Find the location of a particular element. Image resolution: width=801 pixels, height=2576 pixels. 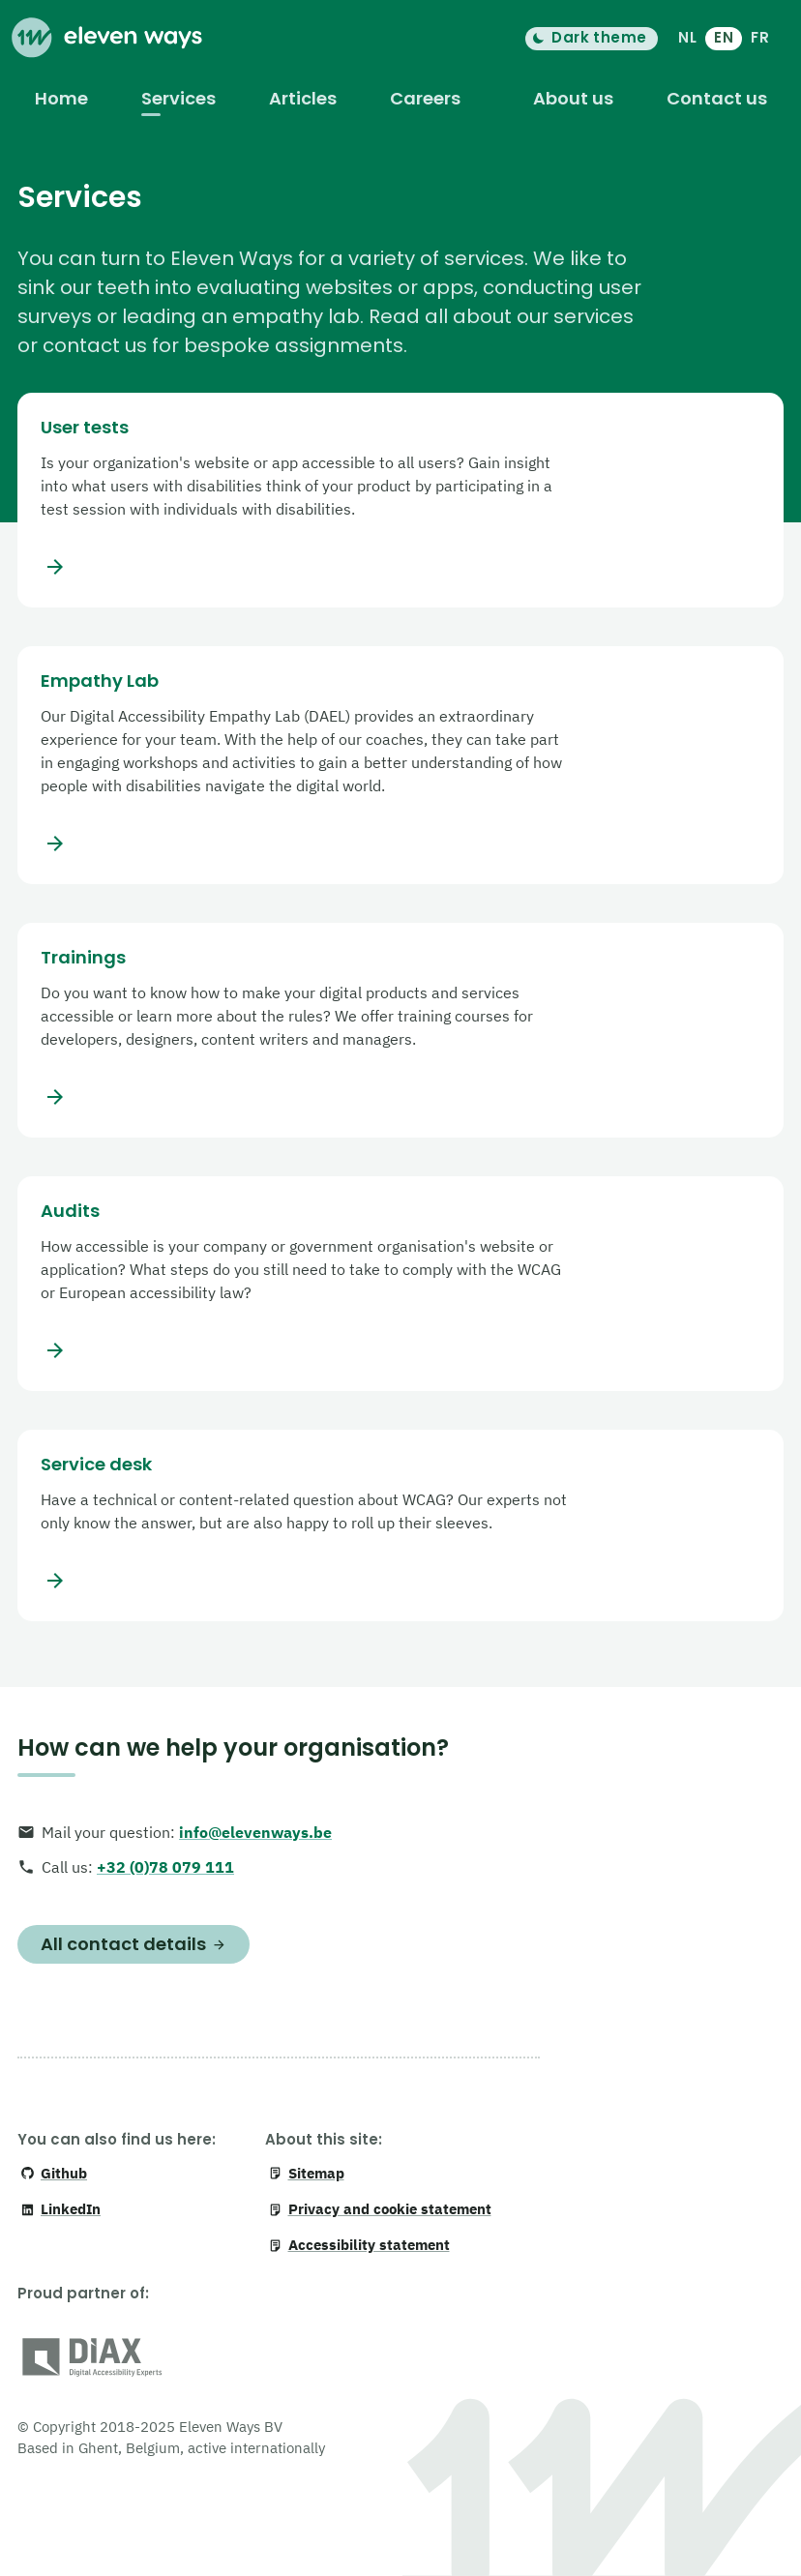

Github is located at coordinates (53, 2173).